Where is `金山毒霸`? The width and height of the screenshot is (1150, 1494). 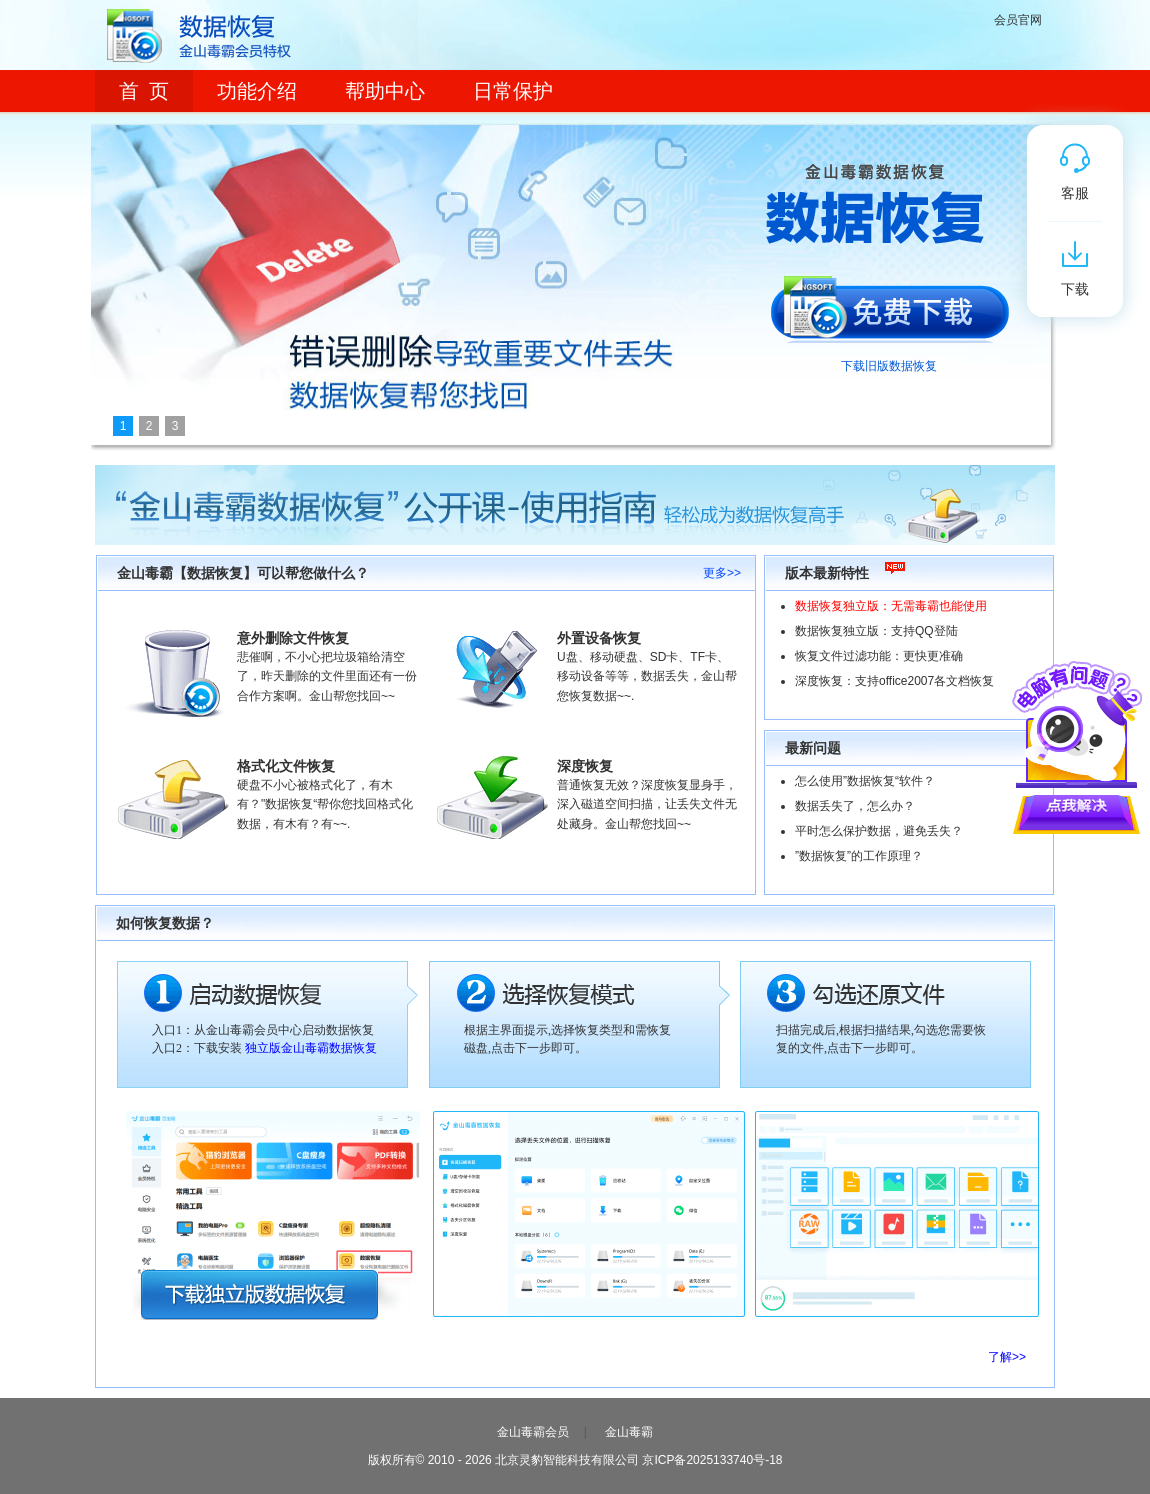 金山毒霸 is located at coordinates (629, 1432).